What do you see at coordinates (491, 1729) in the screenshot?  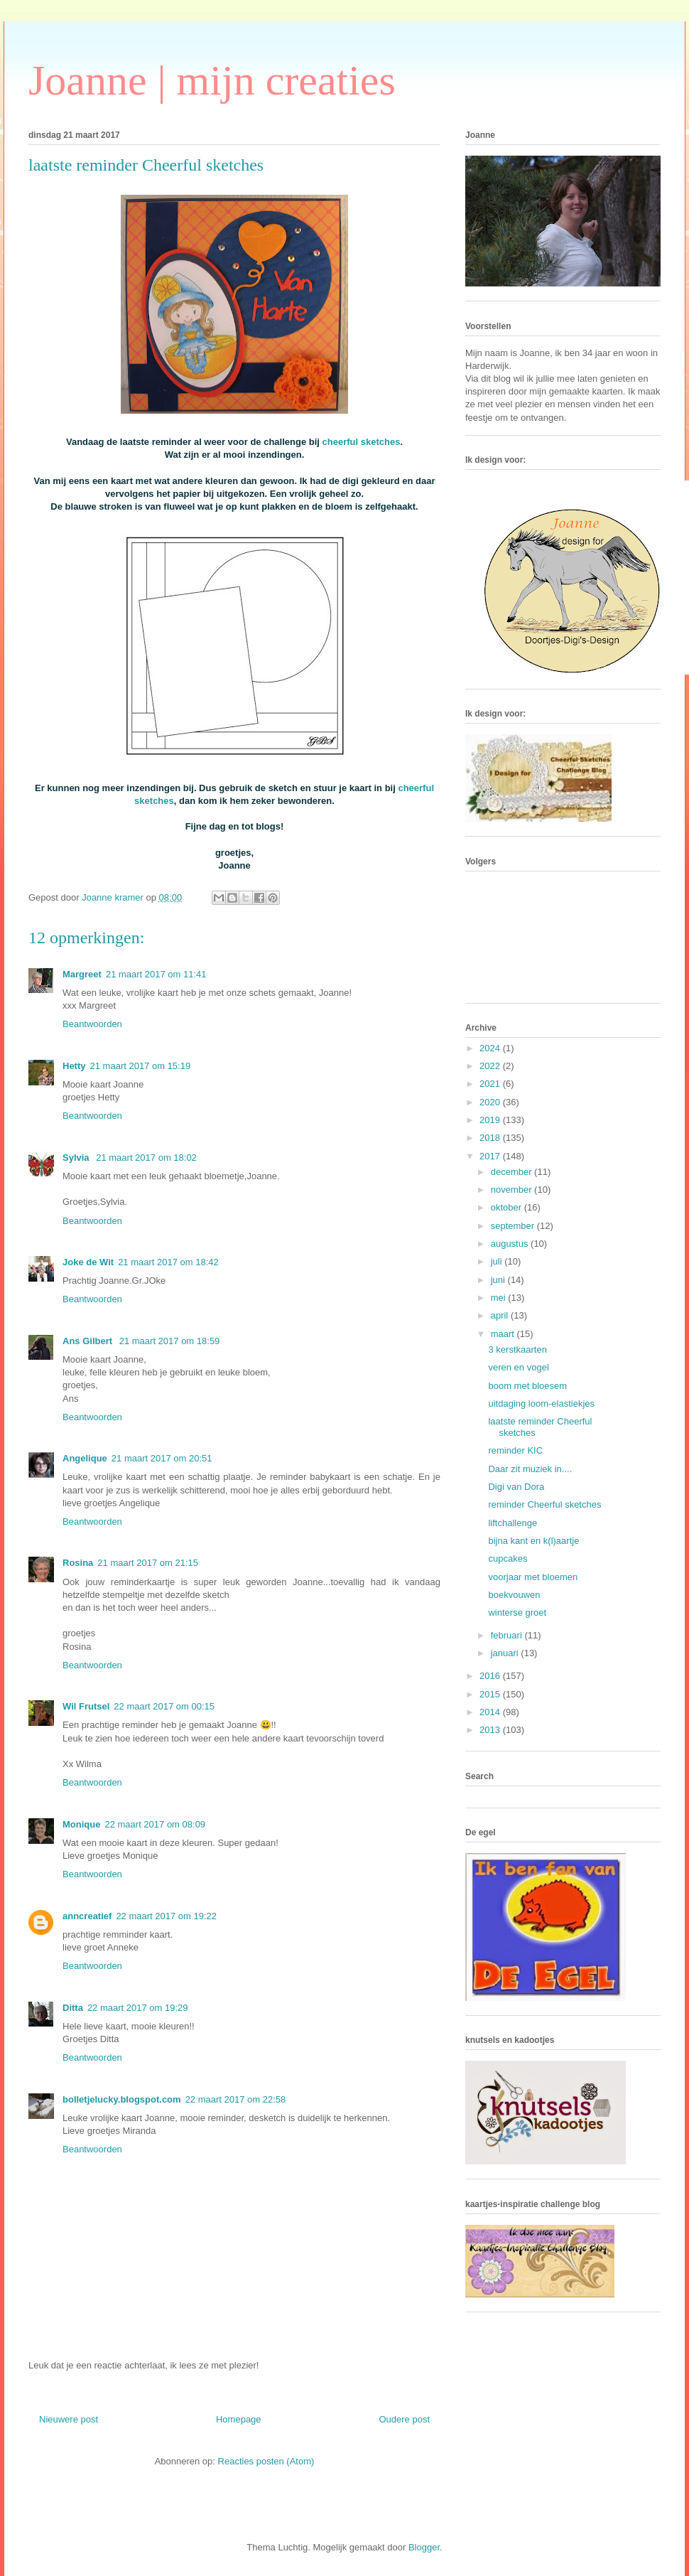 I see `2013` at bounding box center [491, 1729].